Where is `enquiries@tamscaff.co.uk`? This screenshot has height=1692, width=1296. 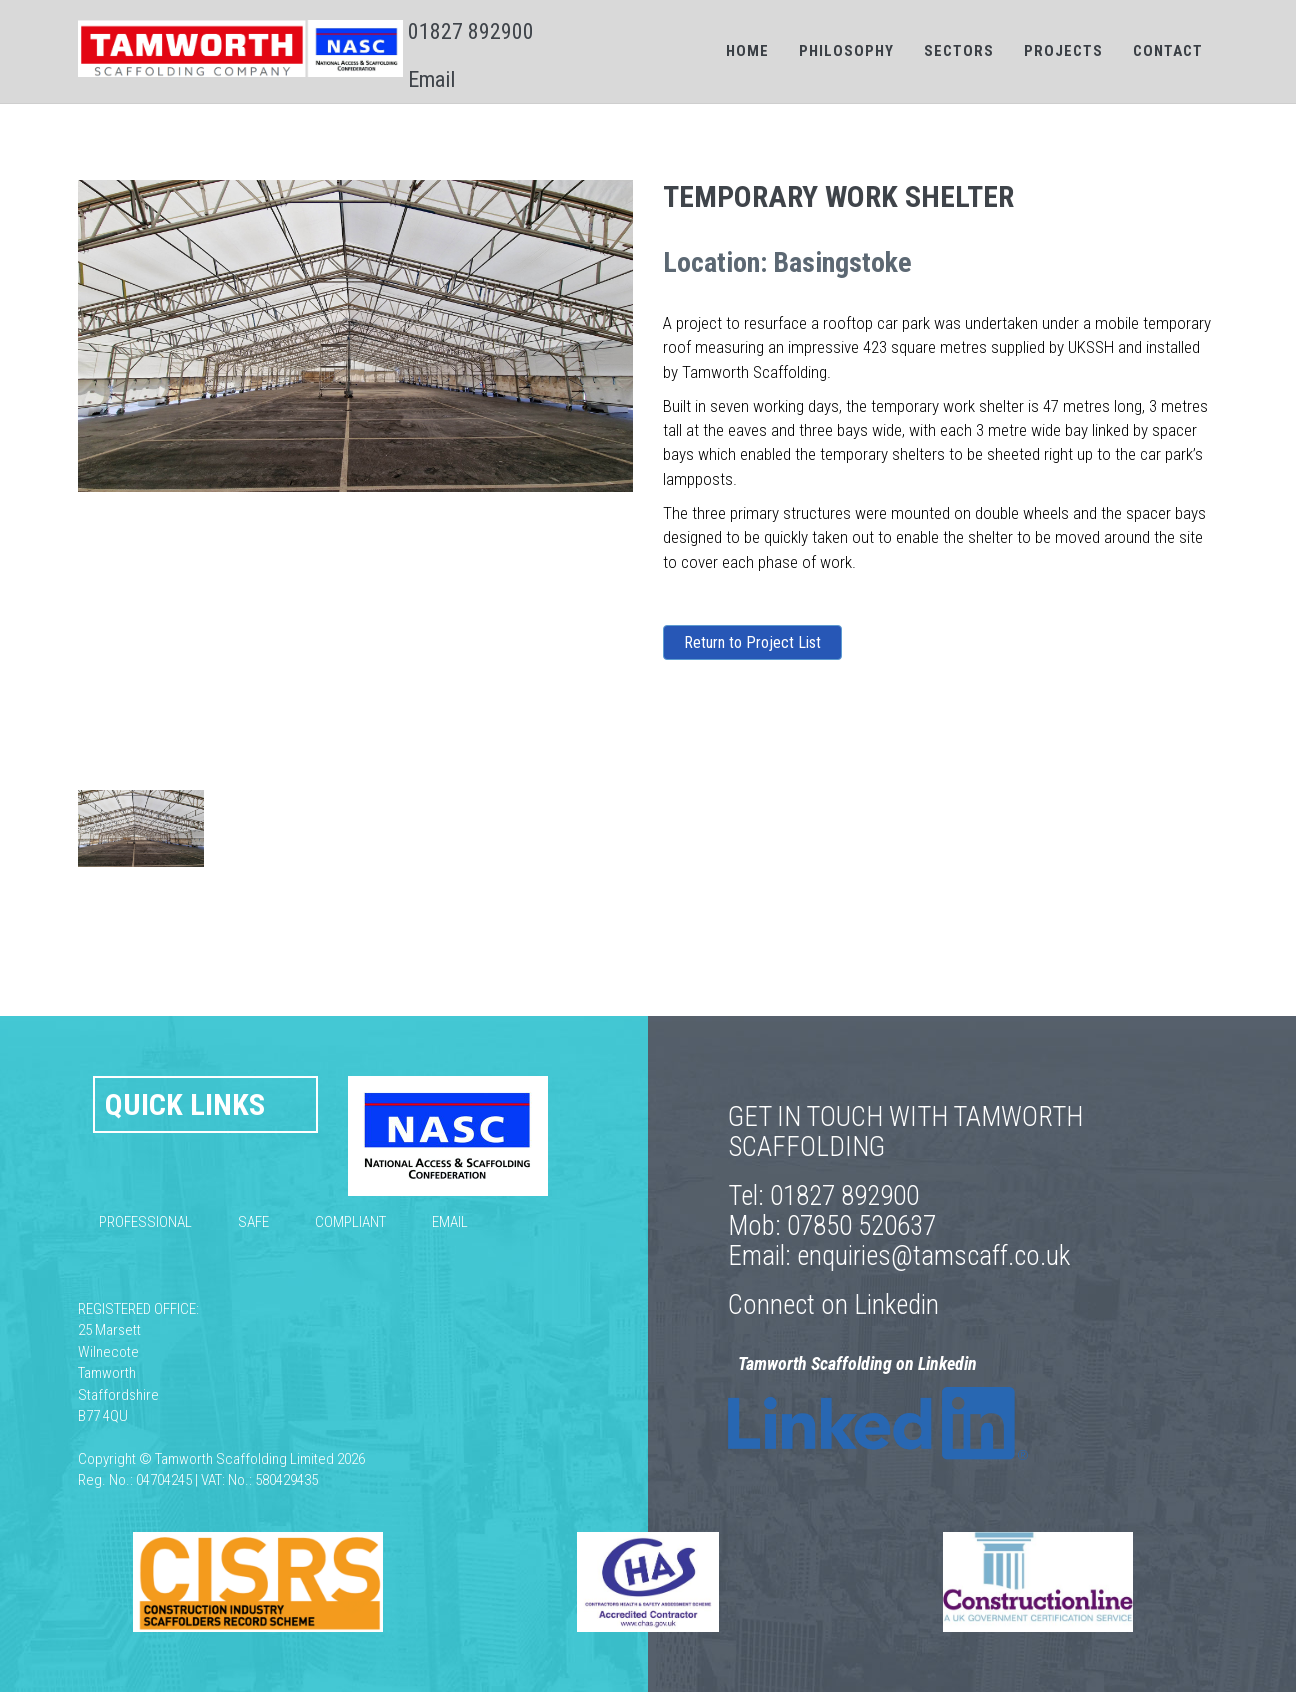 enquiries@tamscaff.co.uk is located at coordinates (933, 1256).